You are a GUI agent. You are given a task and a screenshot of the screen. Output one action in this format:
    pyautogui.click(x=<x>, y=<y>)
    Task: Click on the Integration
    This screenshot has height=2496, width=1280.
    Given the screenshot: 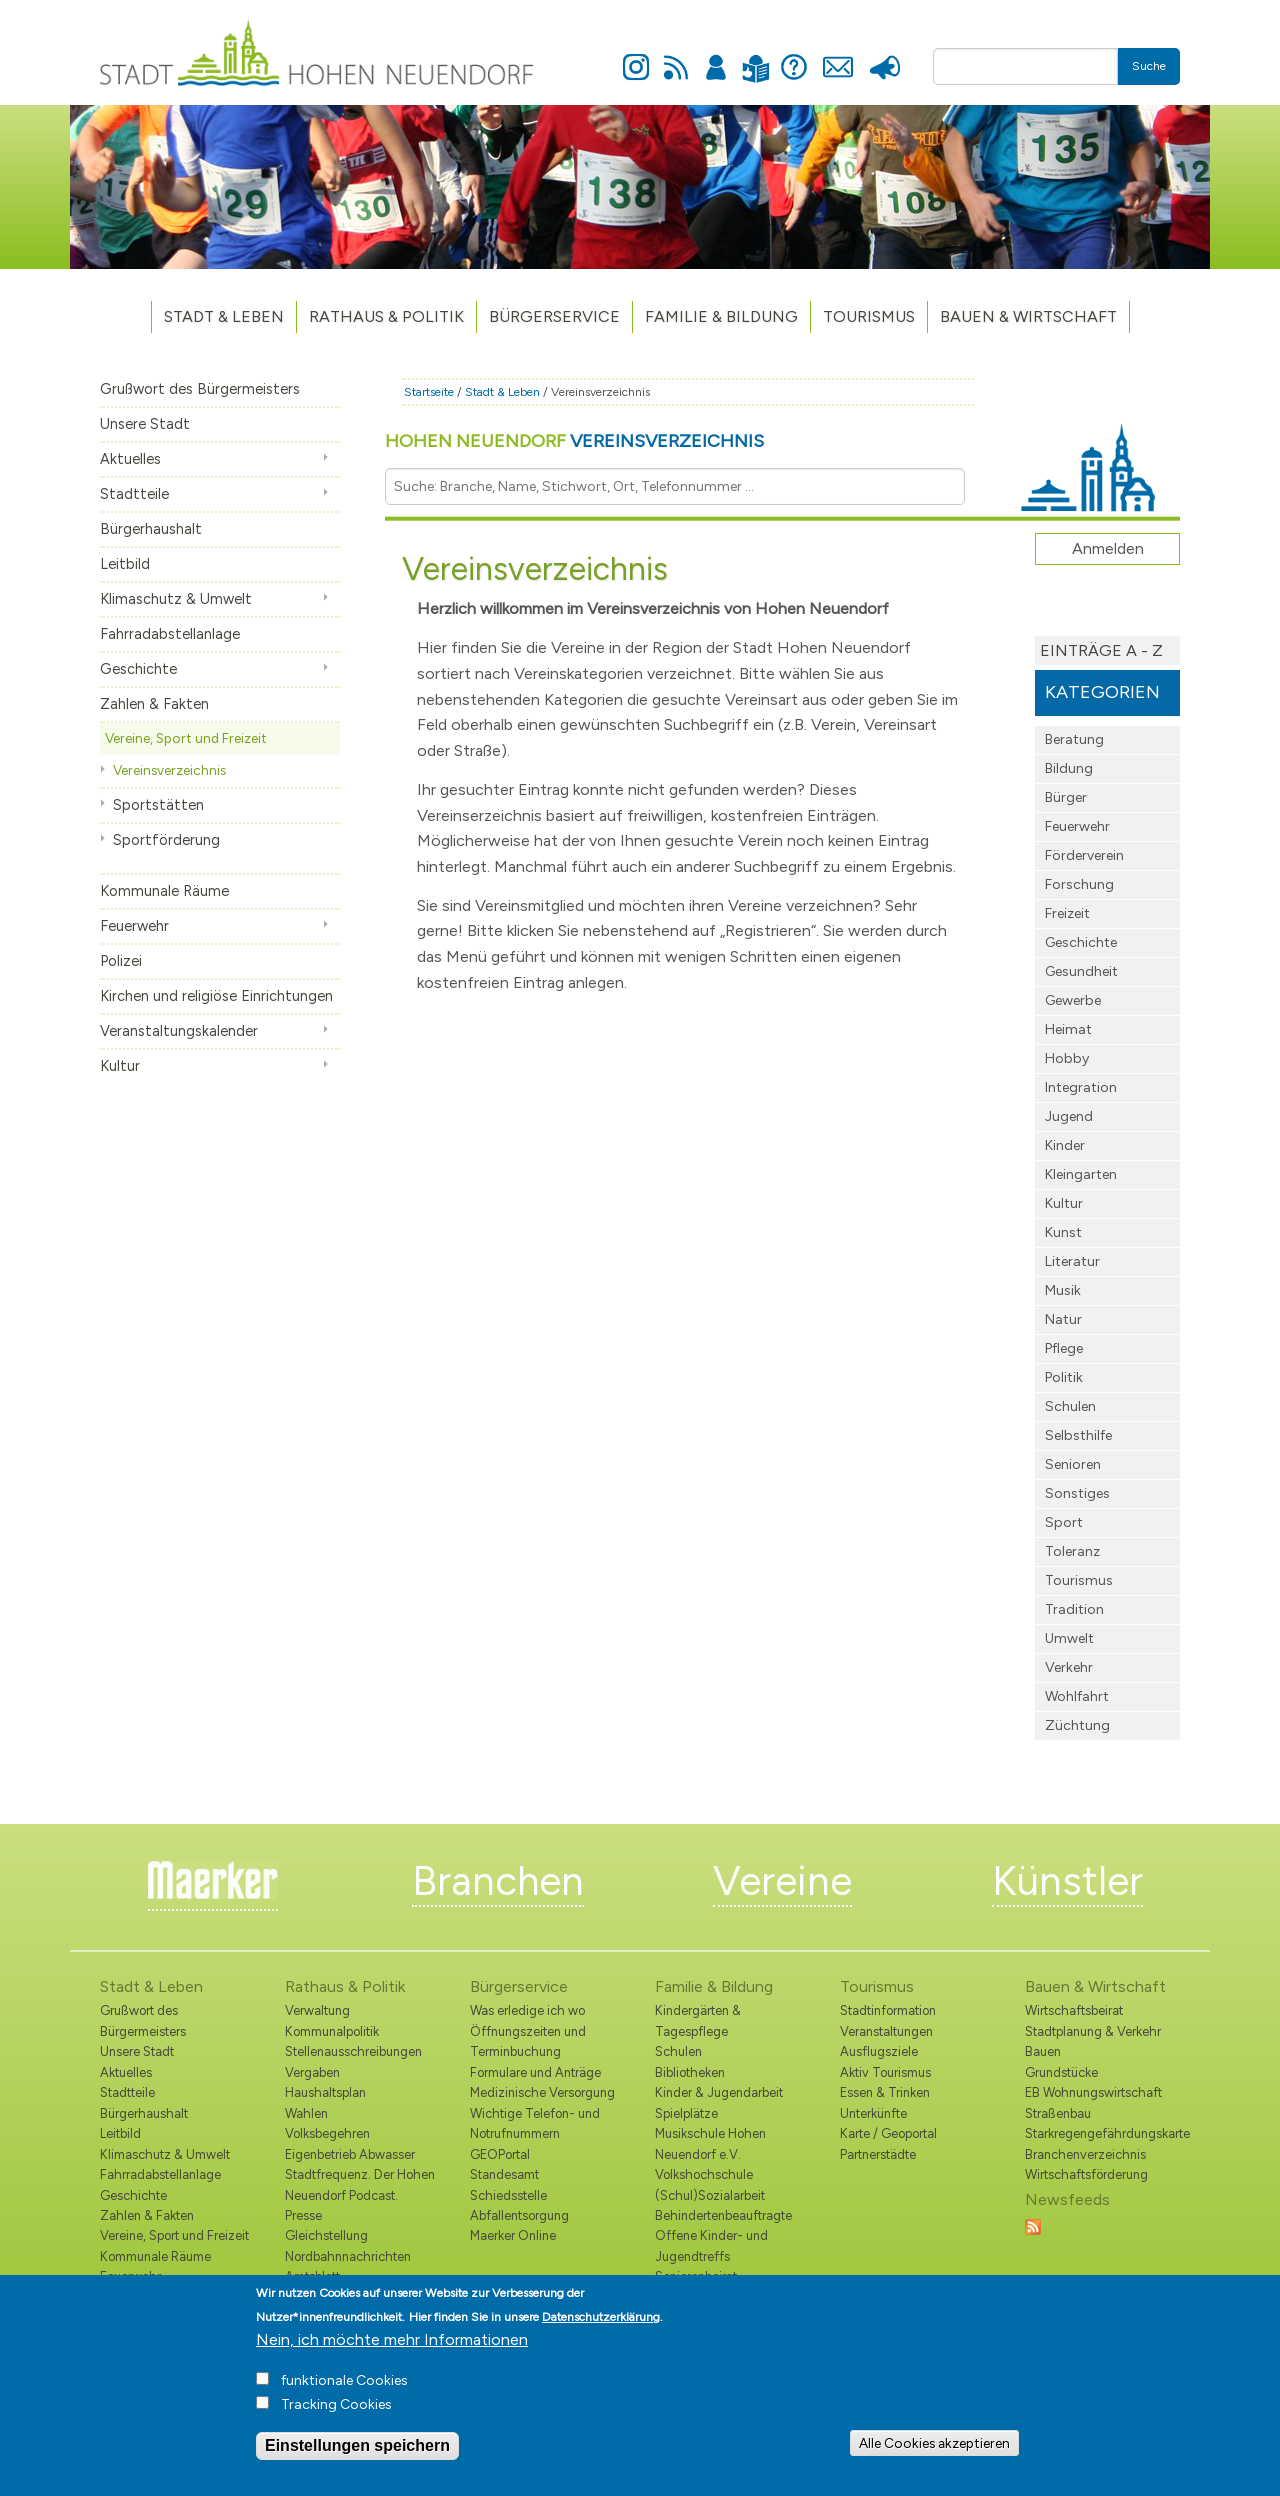 What is the action you would take?
    pyautogui.click(x=1081, y=1087)
    